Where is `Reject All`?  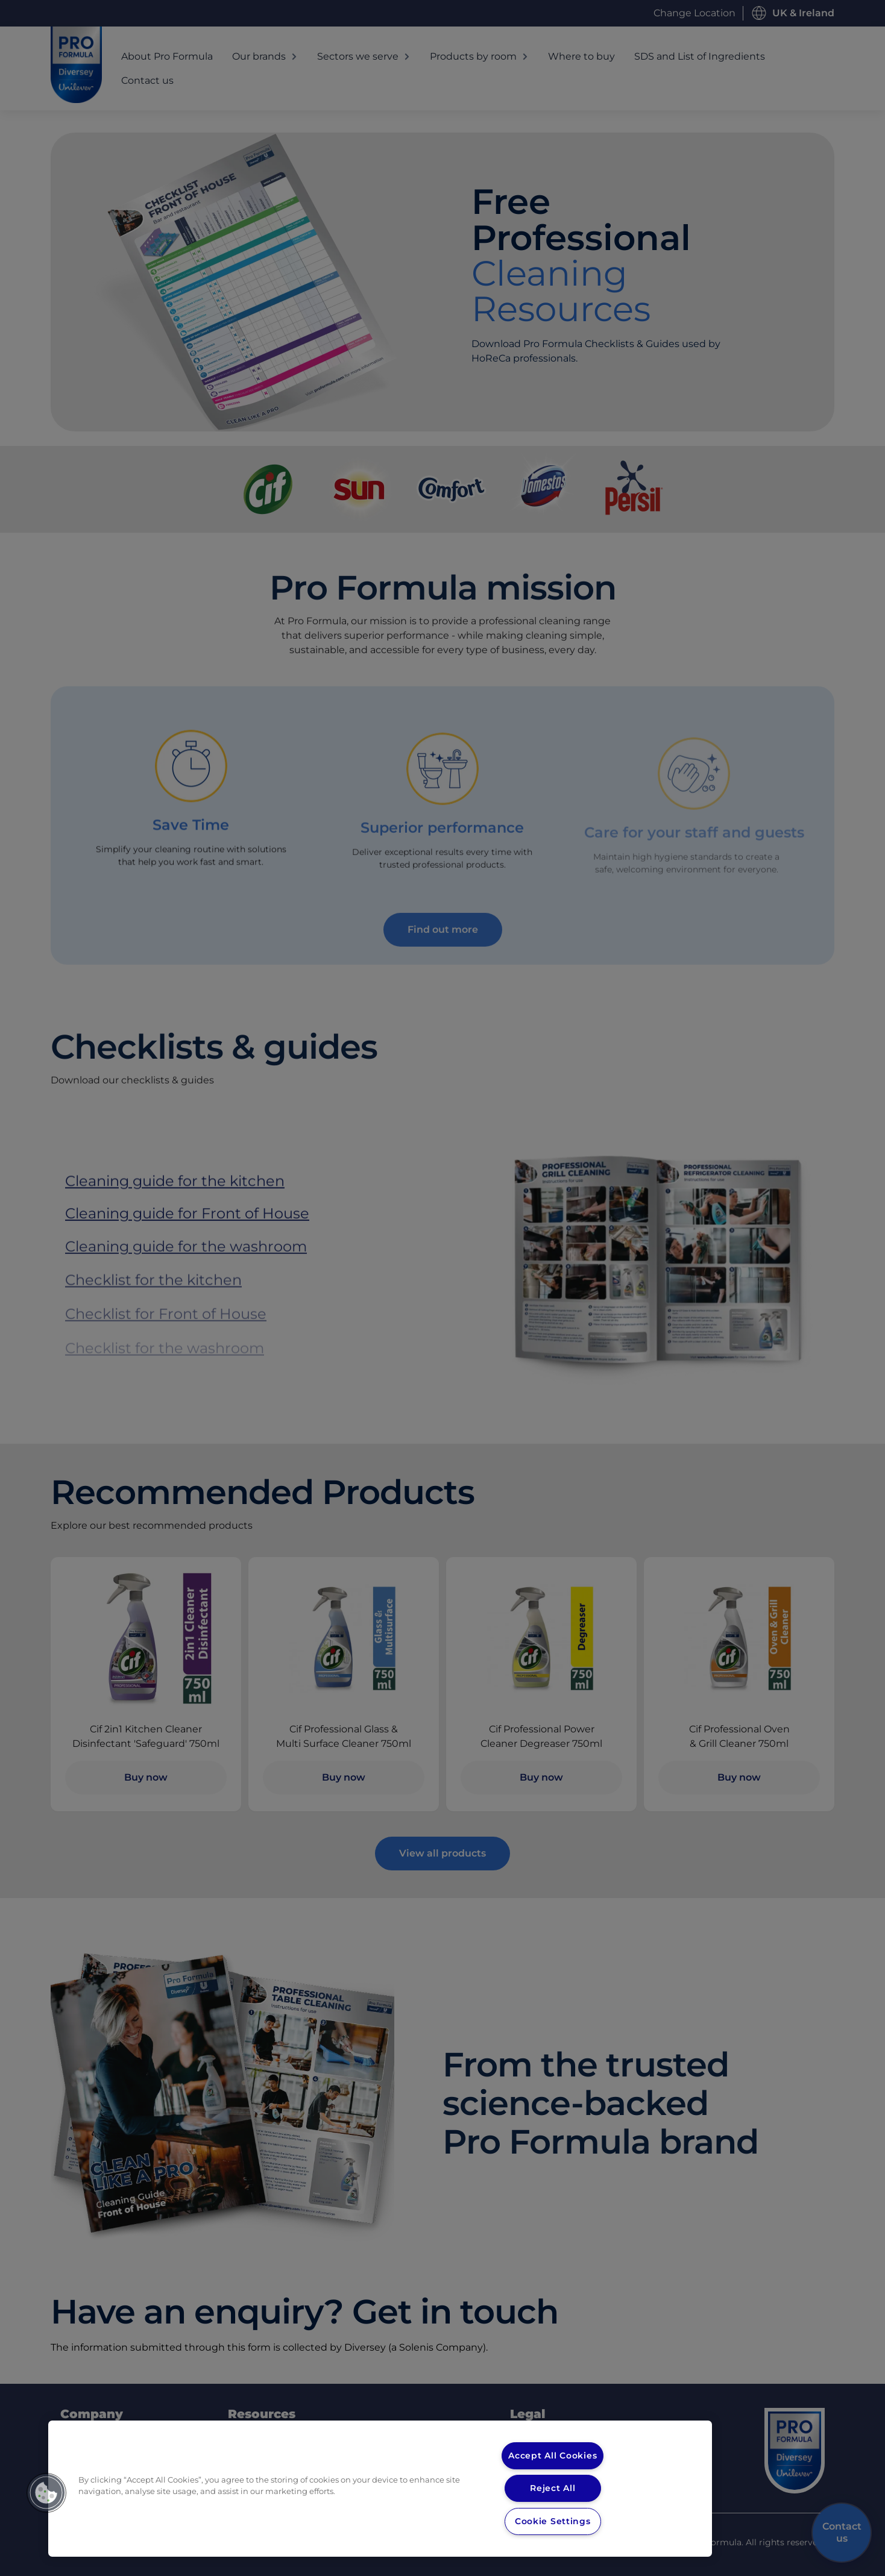 Reject All is located at coordinates (552, 2488).